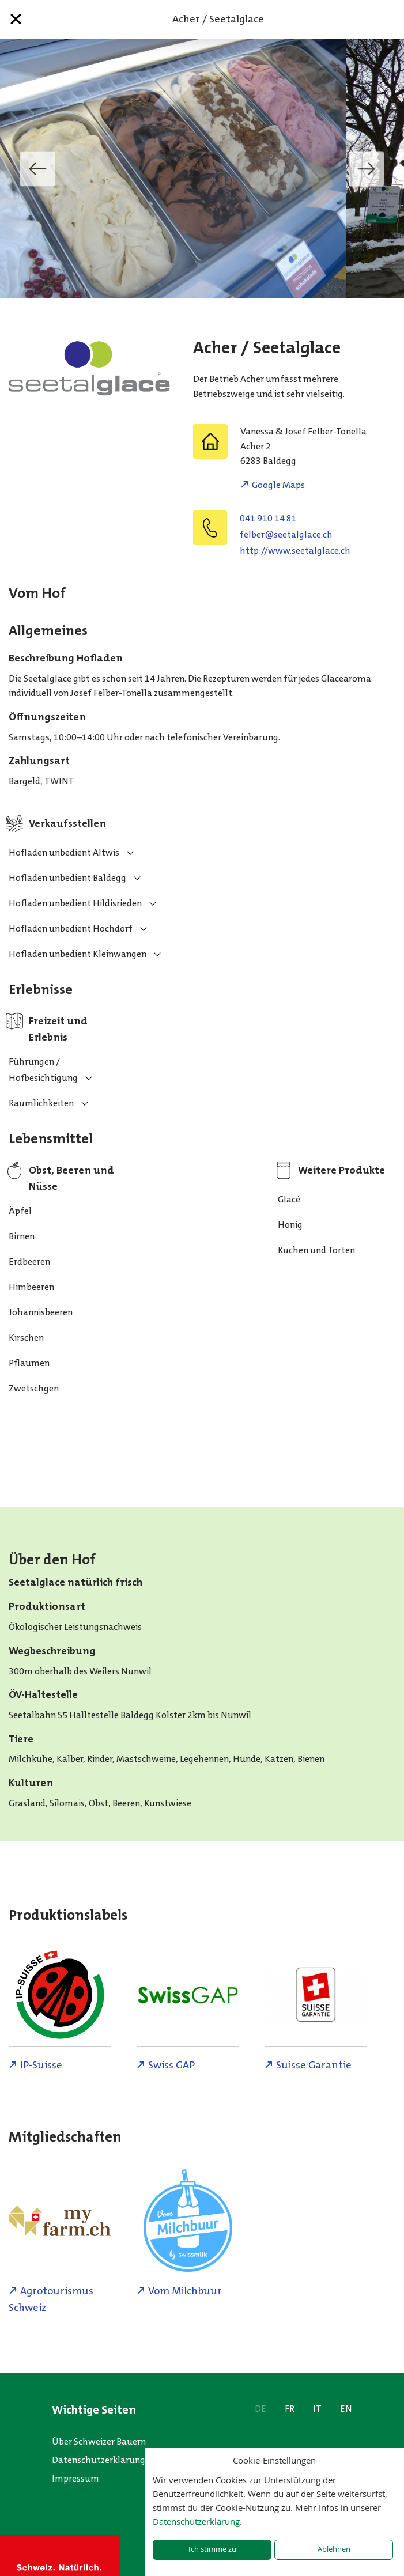 The height and width of the screenshot is (2576, 404). What do you see at coordinates (98, 2460) in the screenshot?
I see `Datenschutzerklärung` at bounding box center [98, 2460].